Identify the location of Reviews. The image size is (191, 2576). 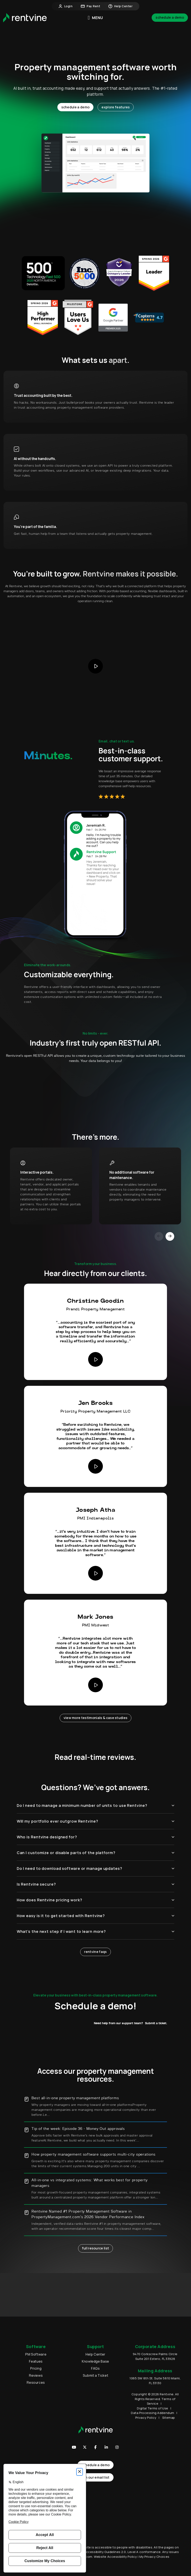
(36, 2375).